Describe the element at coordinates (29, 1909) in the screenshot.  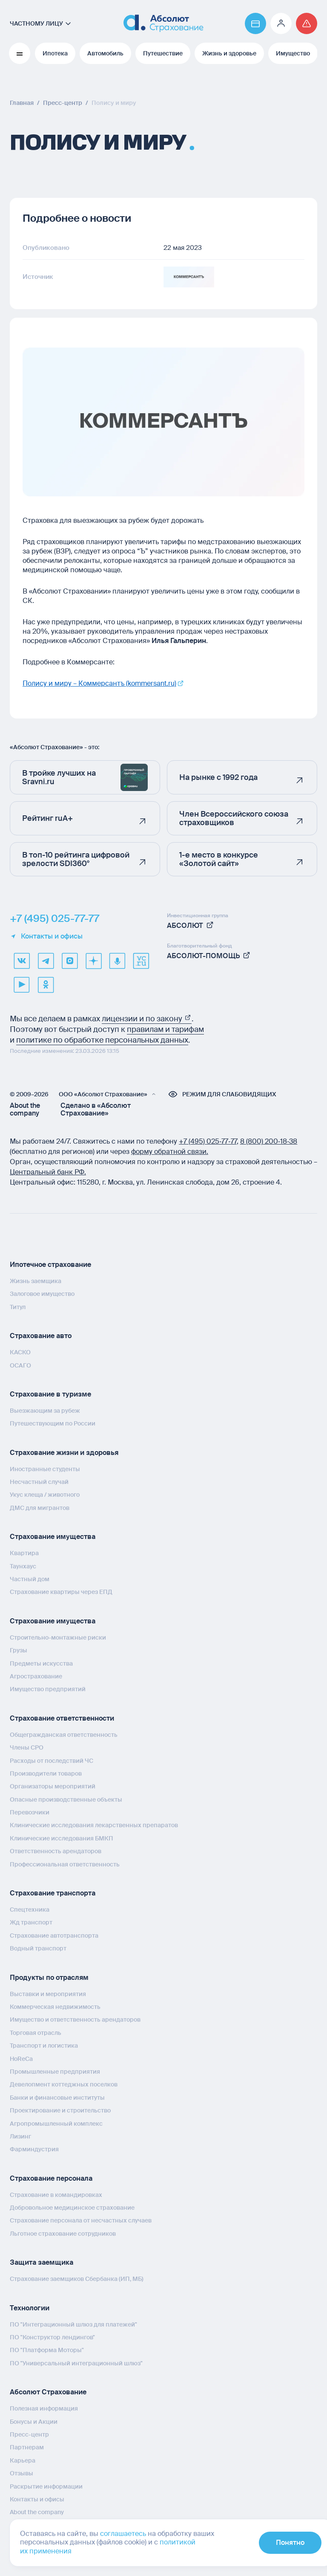
I see `Спецтехника` at that location.